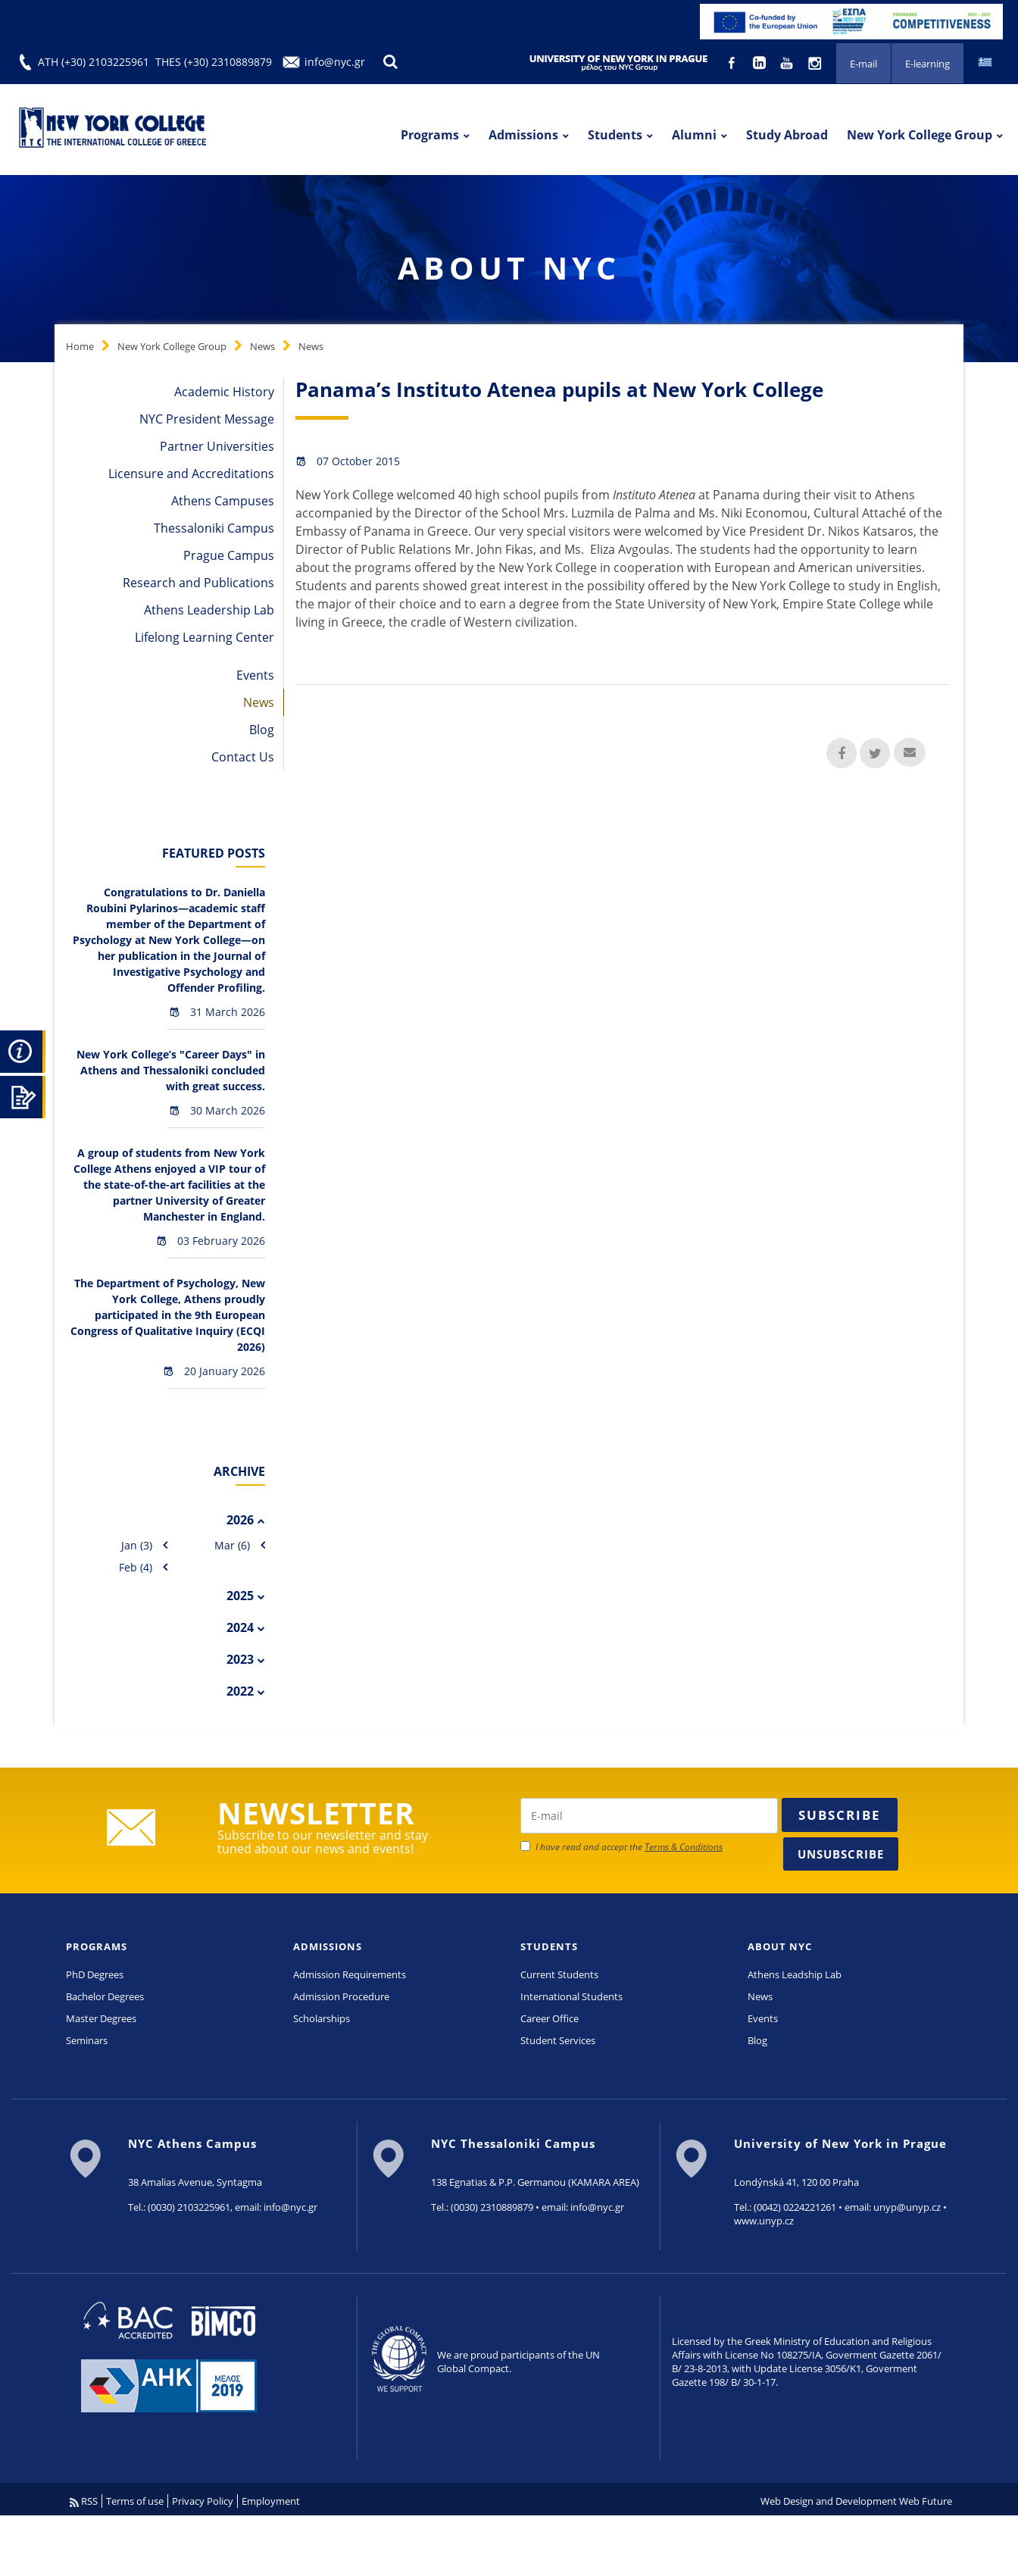  I want to click on Admission Requirements, so click(349, 1974).